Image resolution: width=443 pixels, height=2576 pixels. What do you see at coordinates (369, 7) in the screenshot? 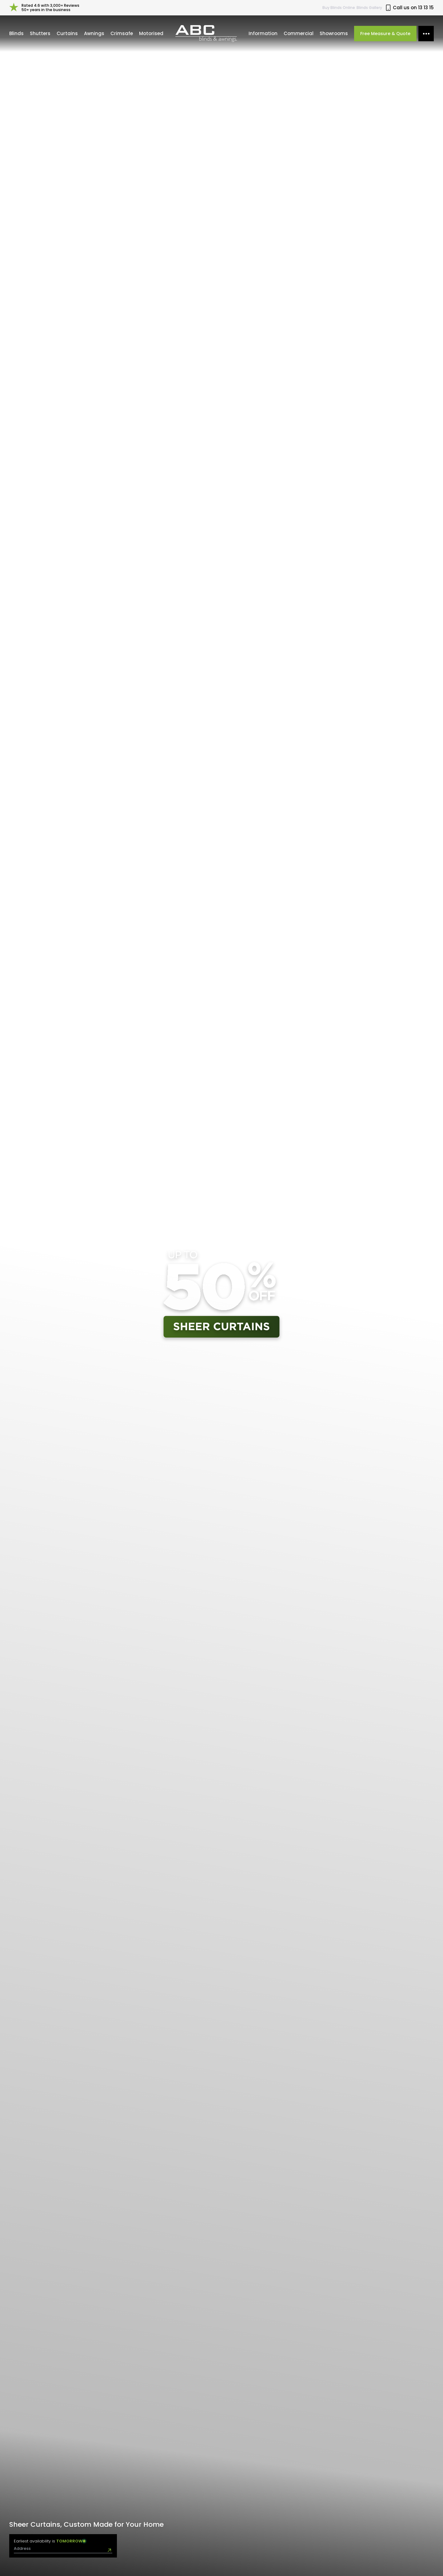
I see `Blinds Gallery` at bounding box center [369, 7].